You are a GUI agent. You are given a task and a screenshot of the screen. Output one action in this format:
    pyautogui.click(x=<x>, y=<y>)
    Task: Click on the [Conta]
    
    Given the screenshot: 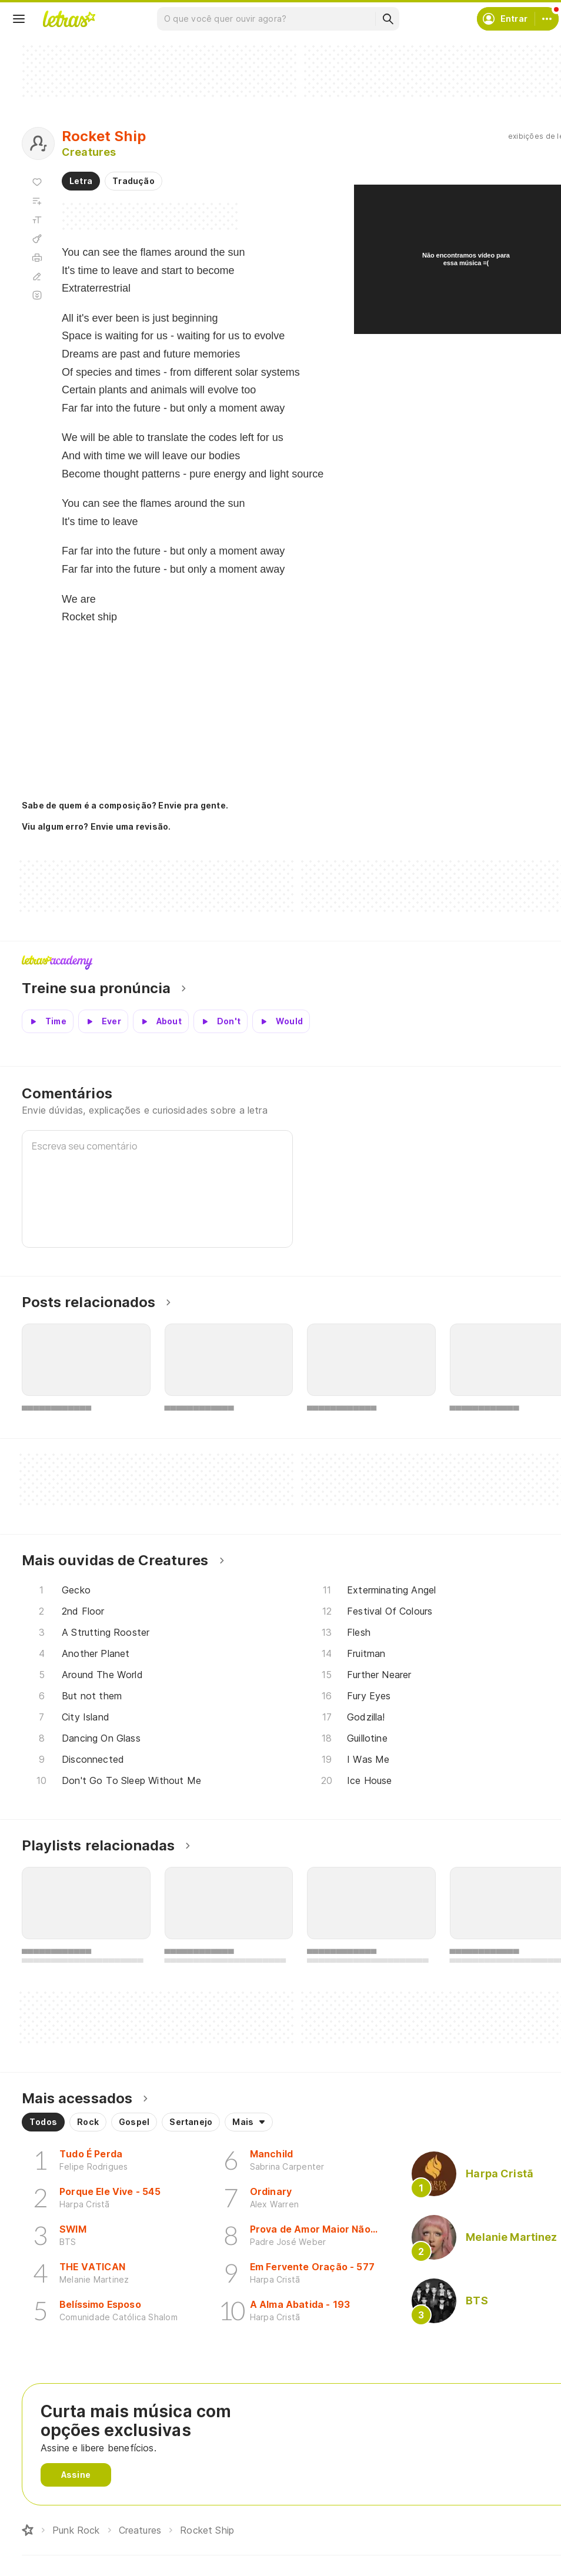 What is the action you would take?
    pyautogui.click(x=547, y=19)
    